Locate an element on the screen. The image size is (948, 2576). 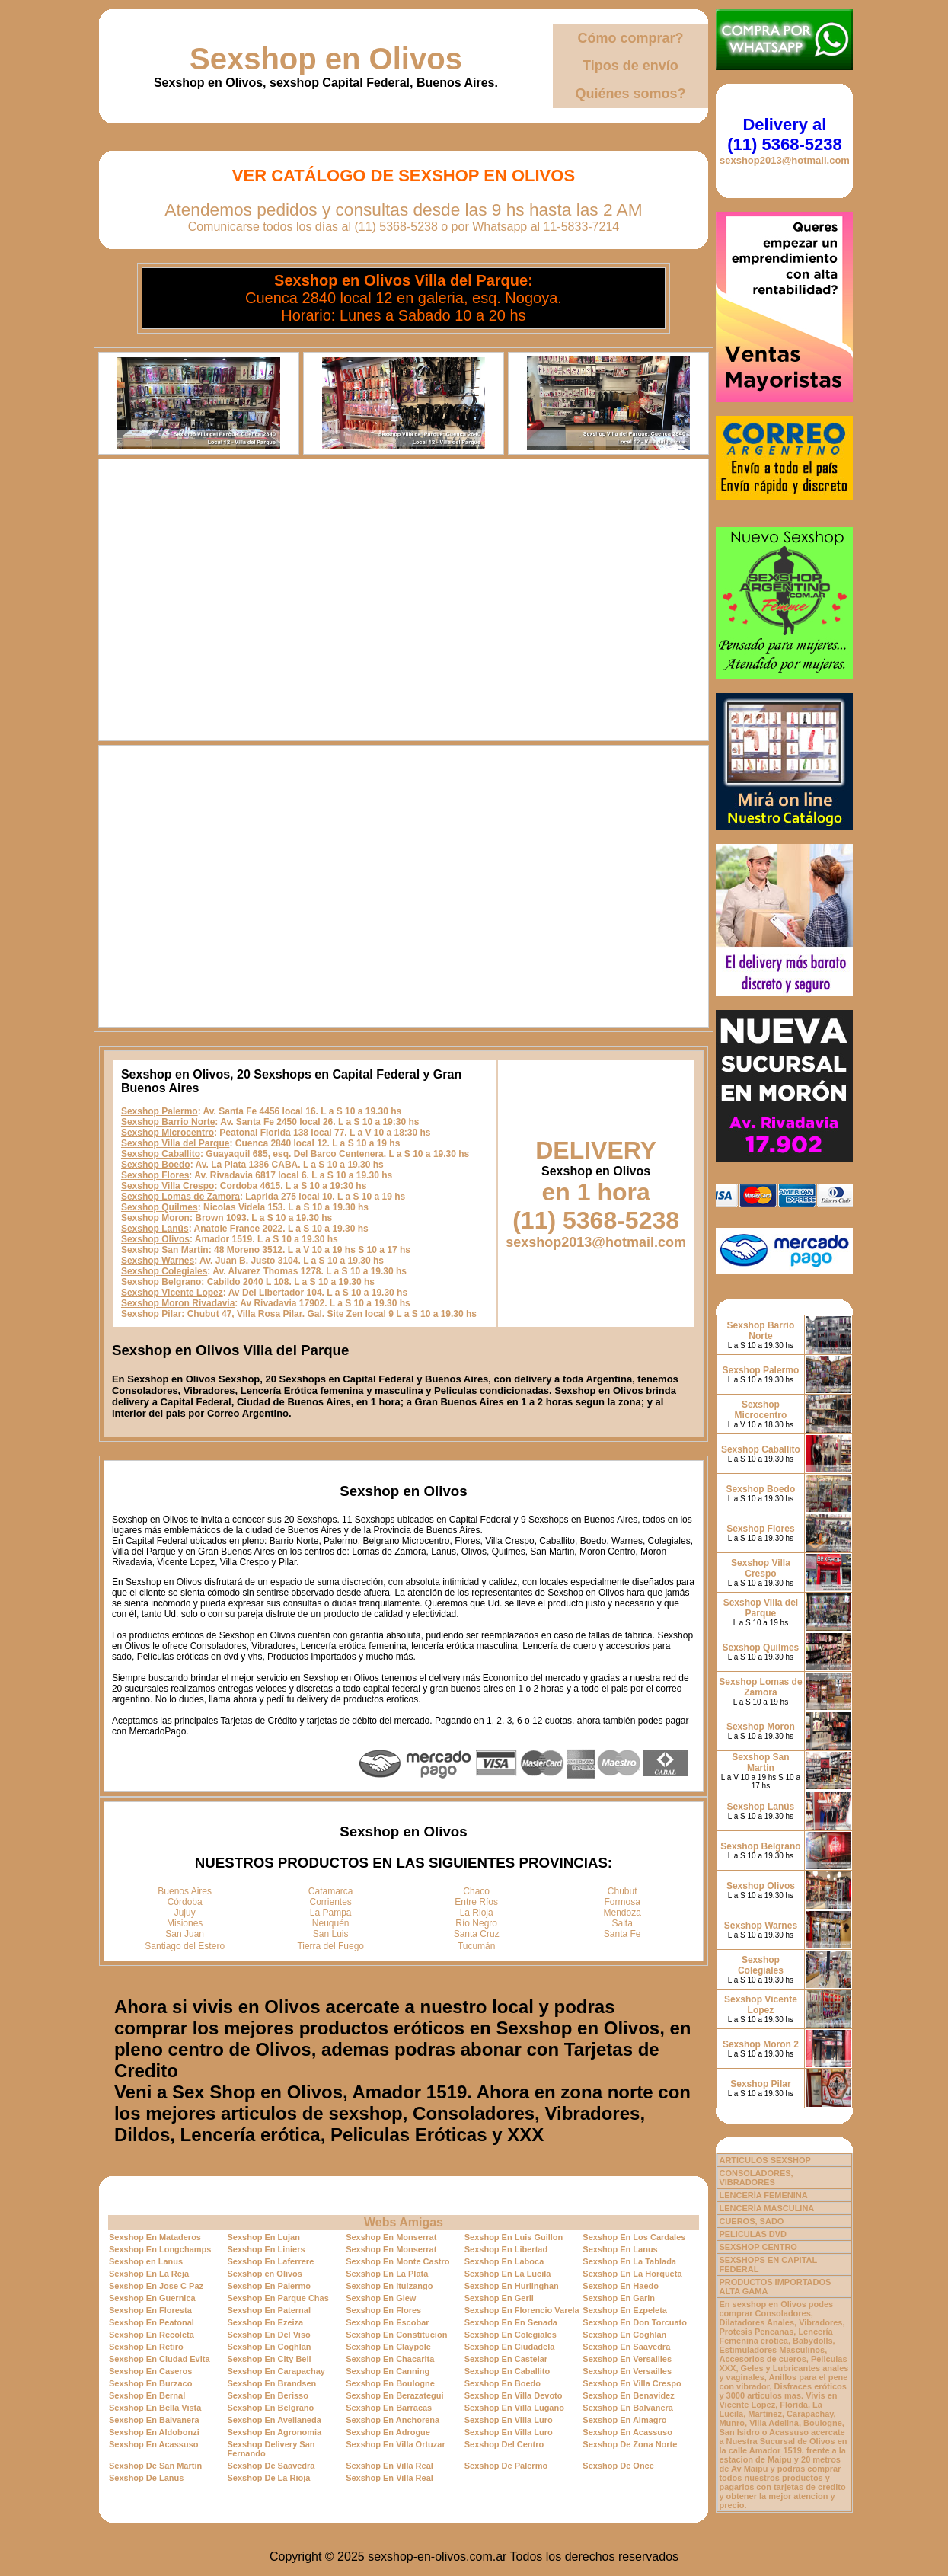
Sexshop En La Reja is located at coordinates (149, 2273).